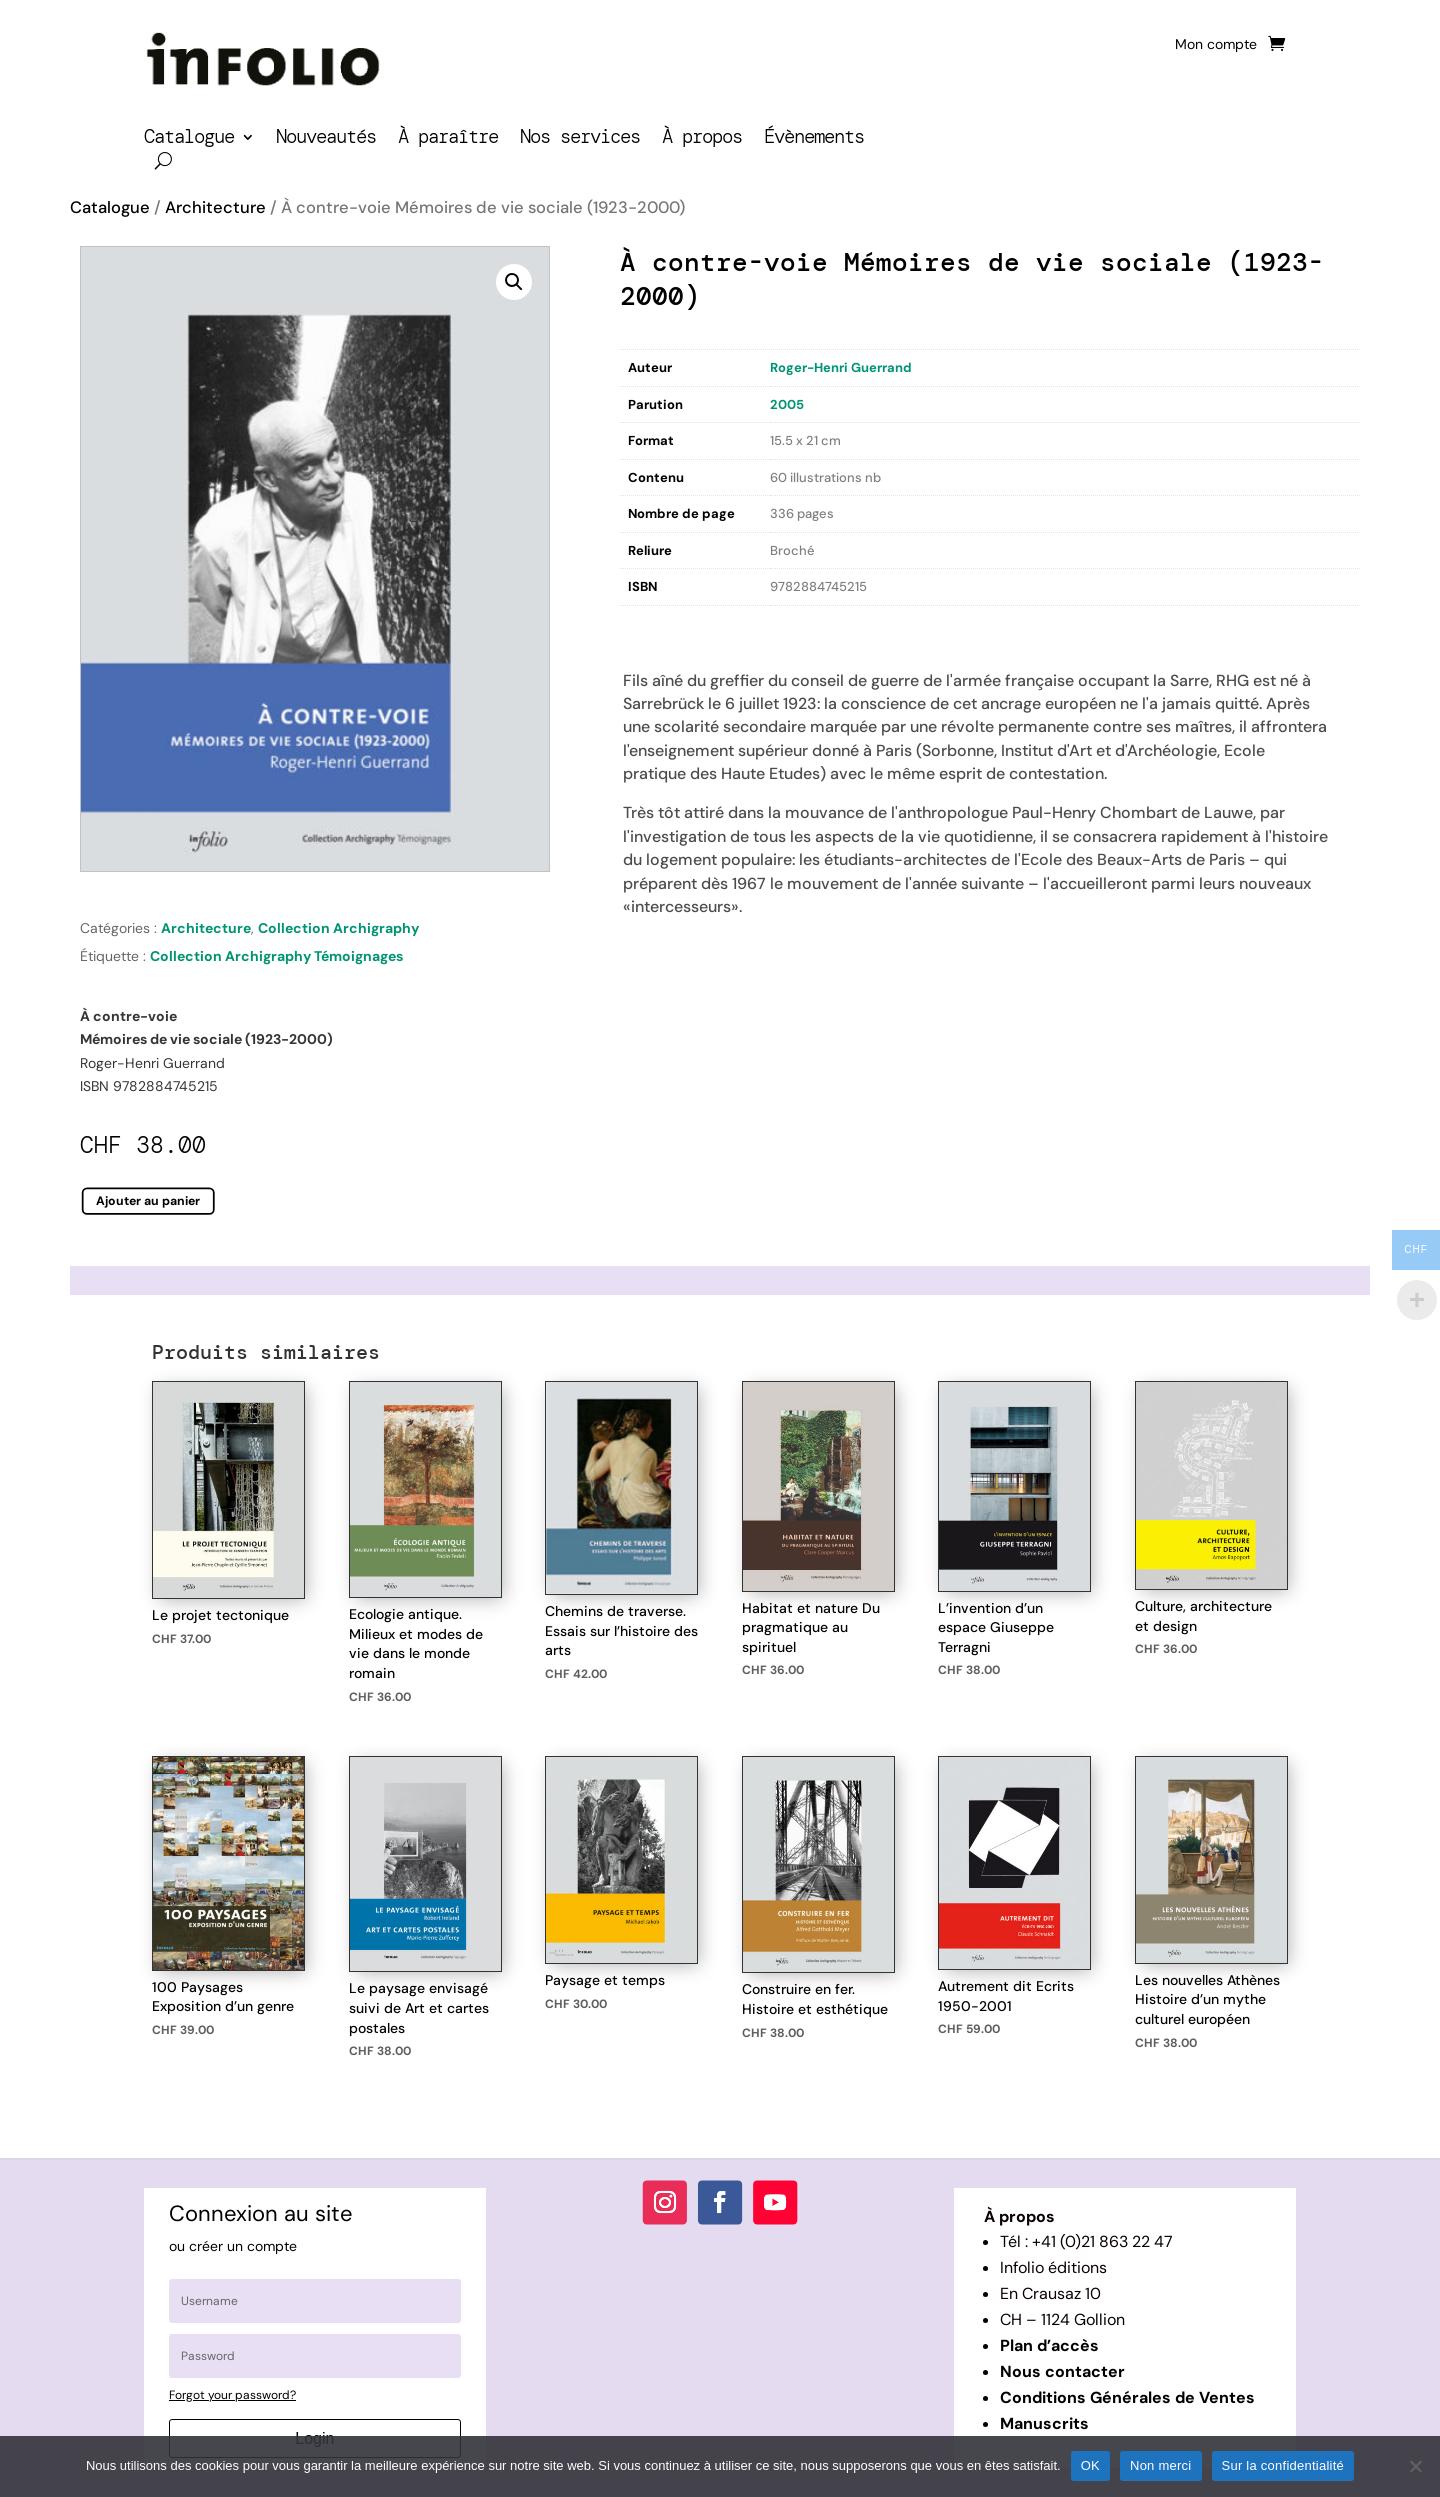  Describe the element at coordinates (189, 139) in the screenshot. I see `Catalogue` at that location.